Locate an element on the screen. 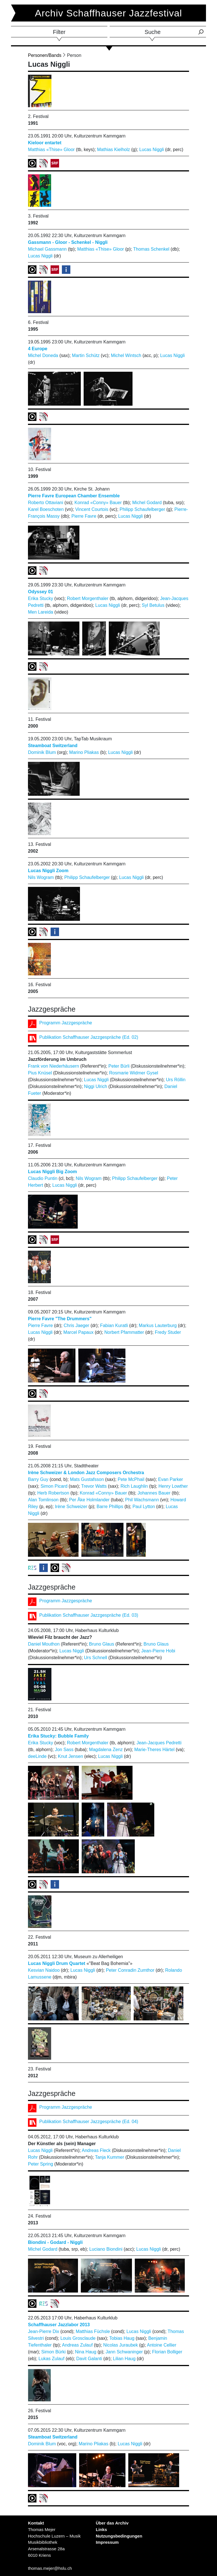 Image resolution: width=217 pixels, height=2576 pixels. Personen/Bands is located at coordinates (44, 55).